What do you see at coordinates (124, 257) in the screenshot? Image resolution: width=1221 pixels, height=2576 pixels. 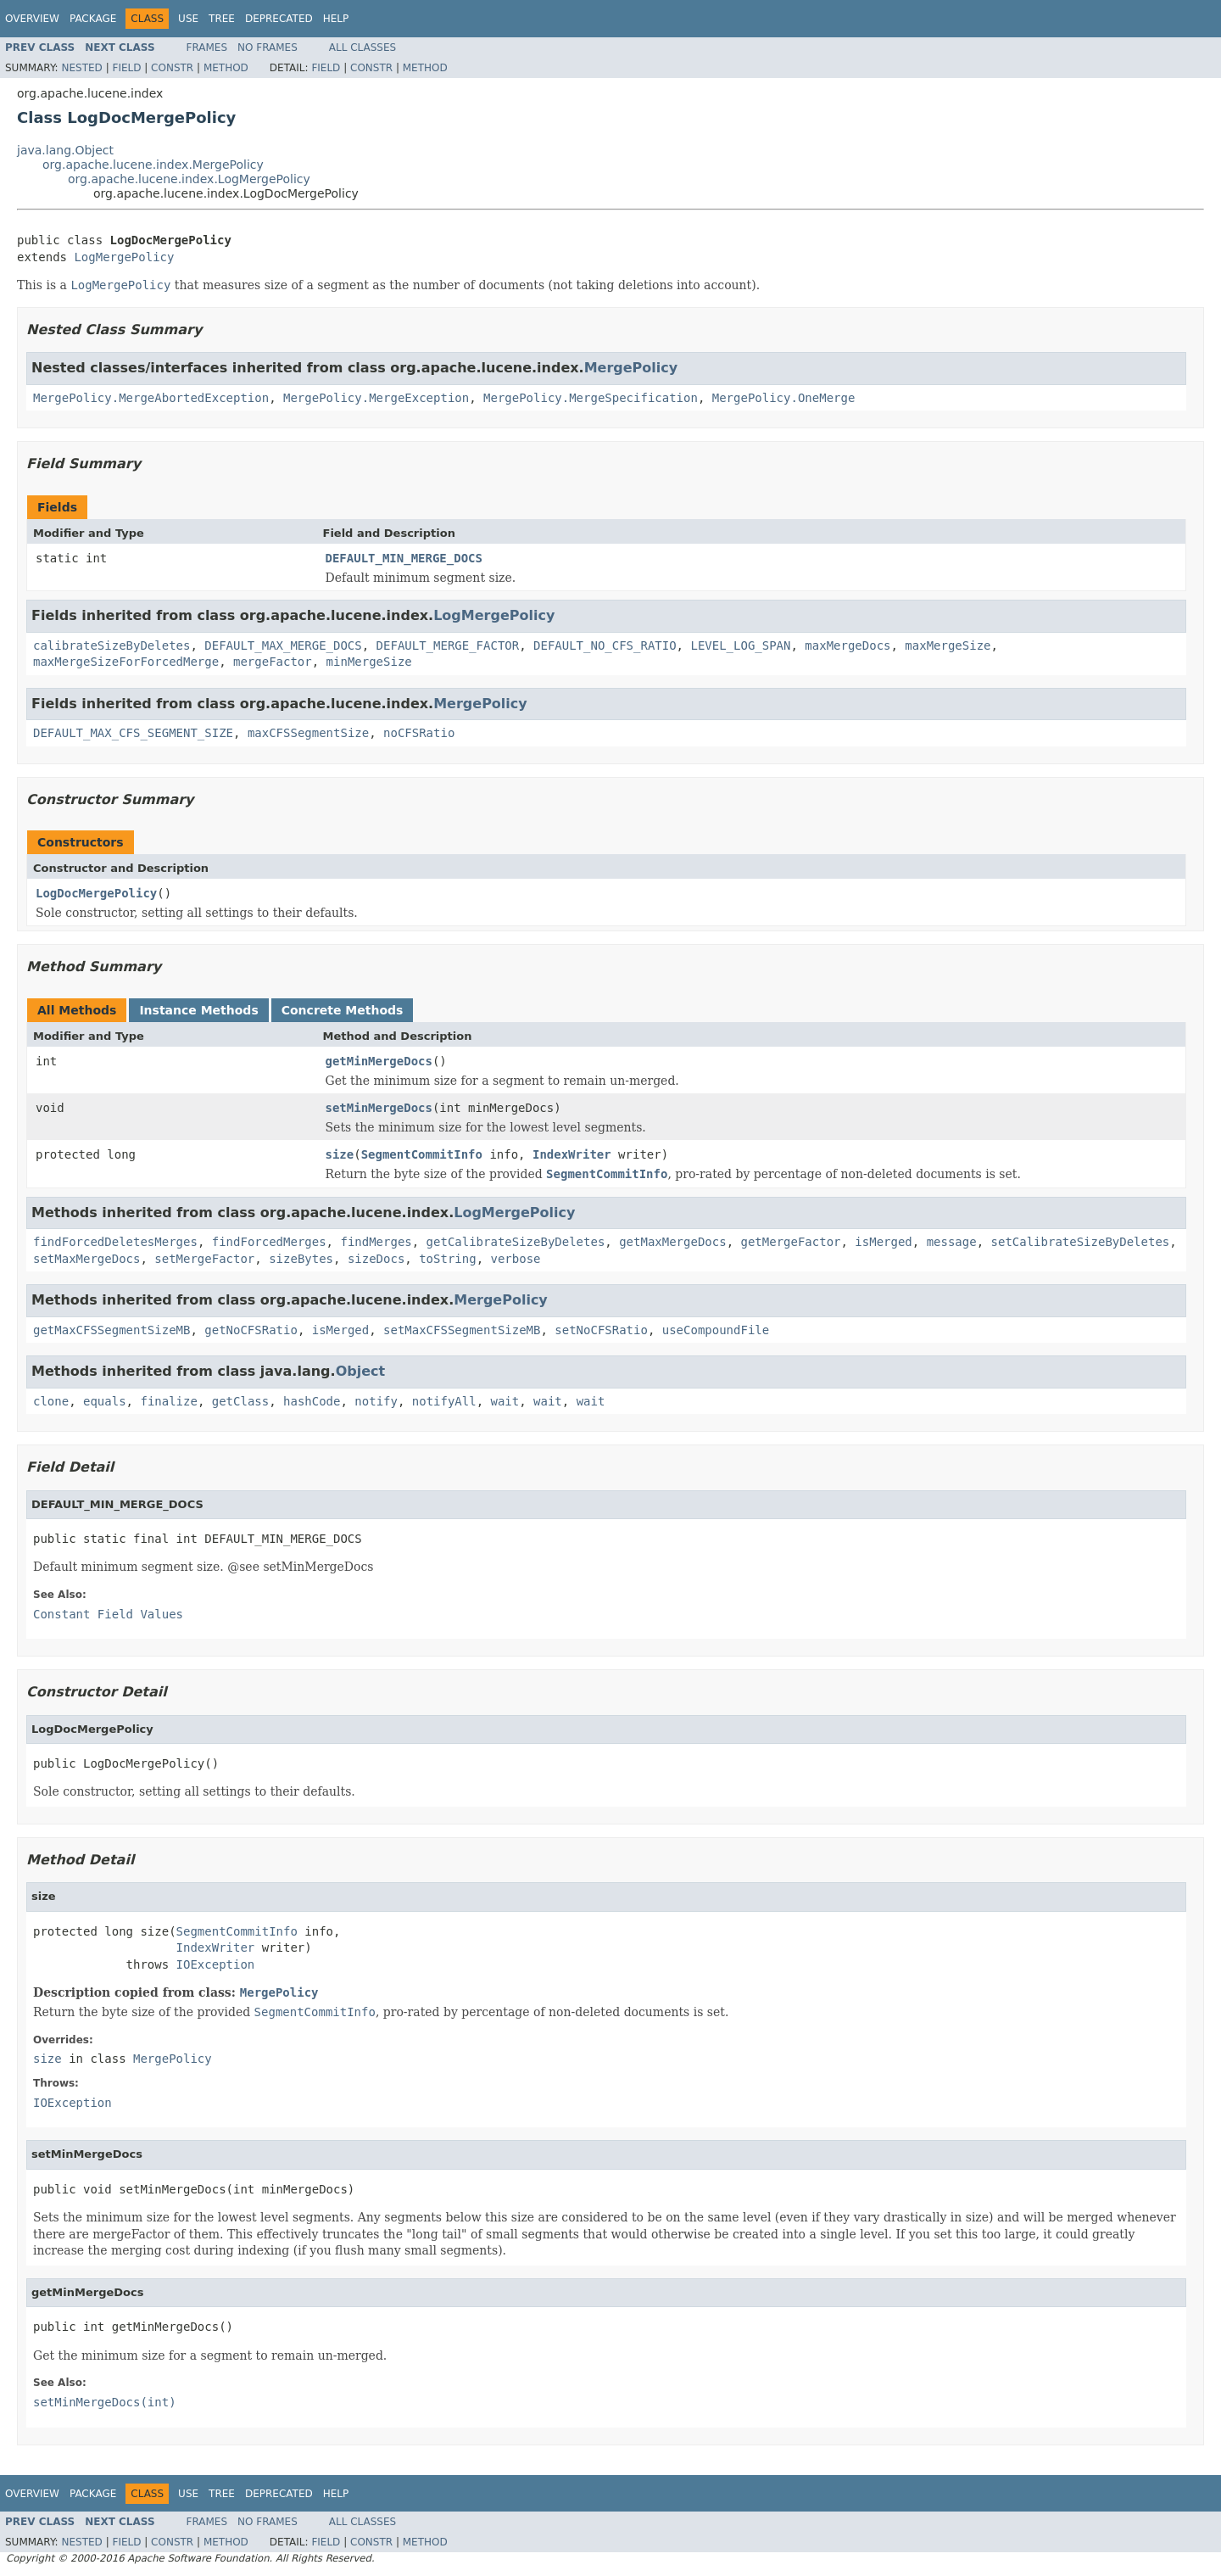 I see `LogMergePolicy` at bounding box center [124, 257].